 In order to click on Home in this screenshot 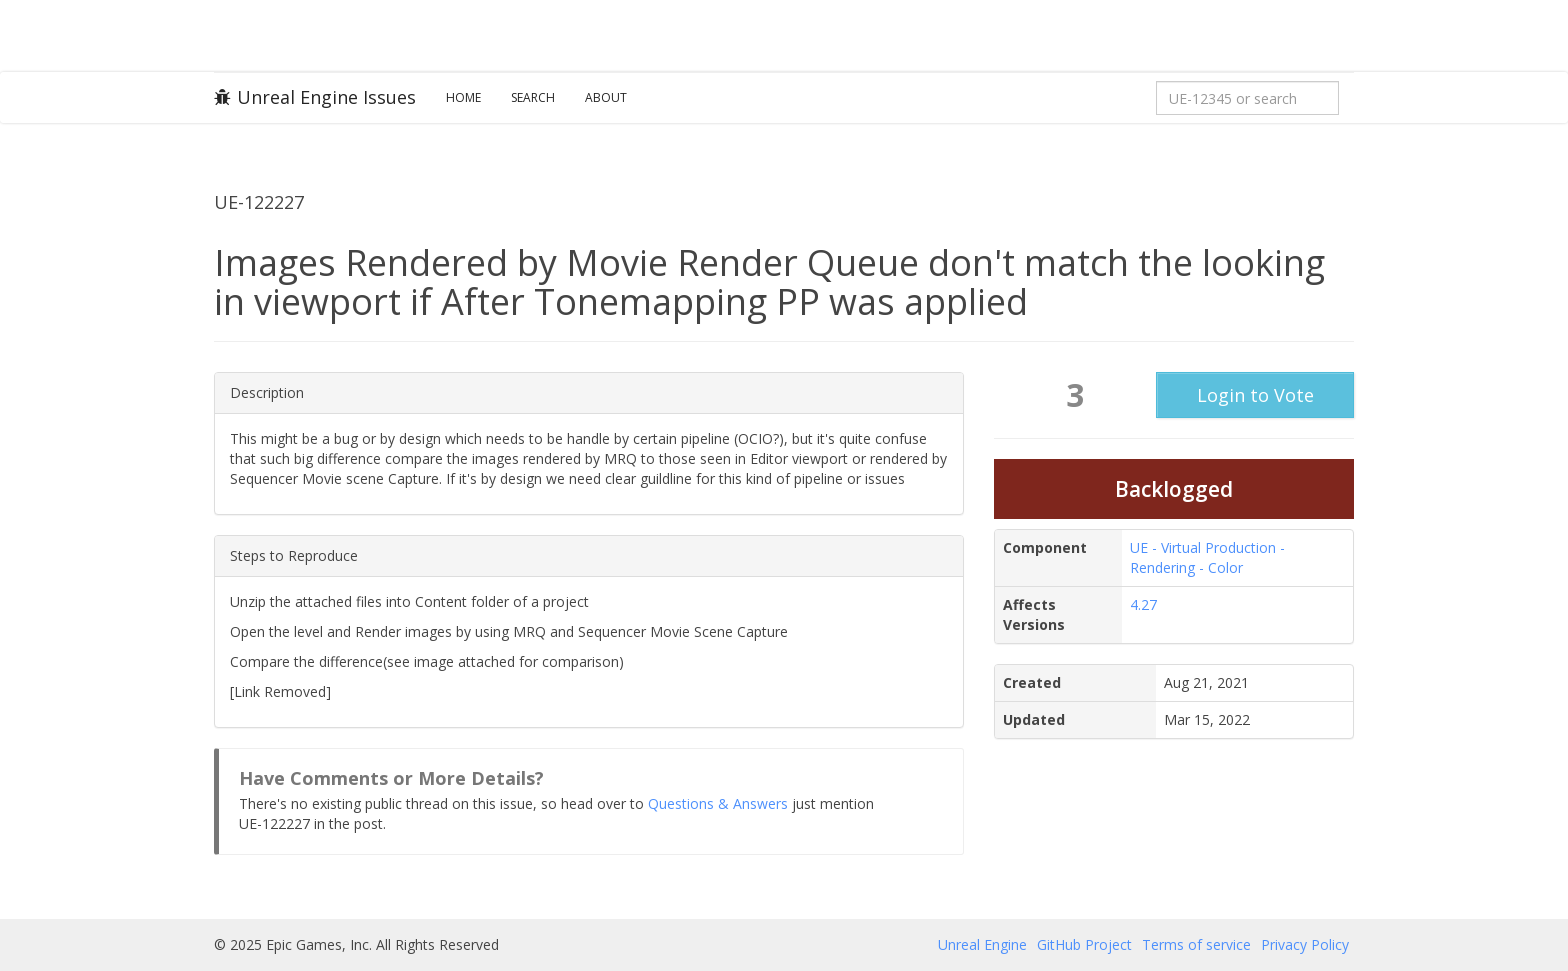, I will do `click(463, 97)`.